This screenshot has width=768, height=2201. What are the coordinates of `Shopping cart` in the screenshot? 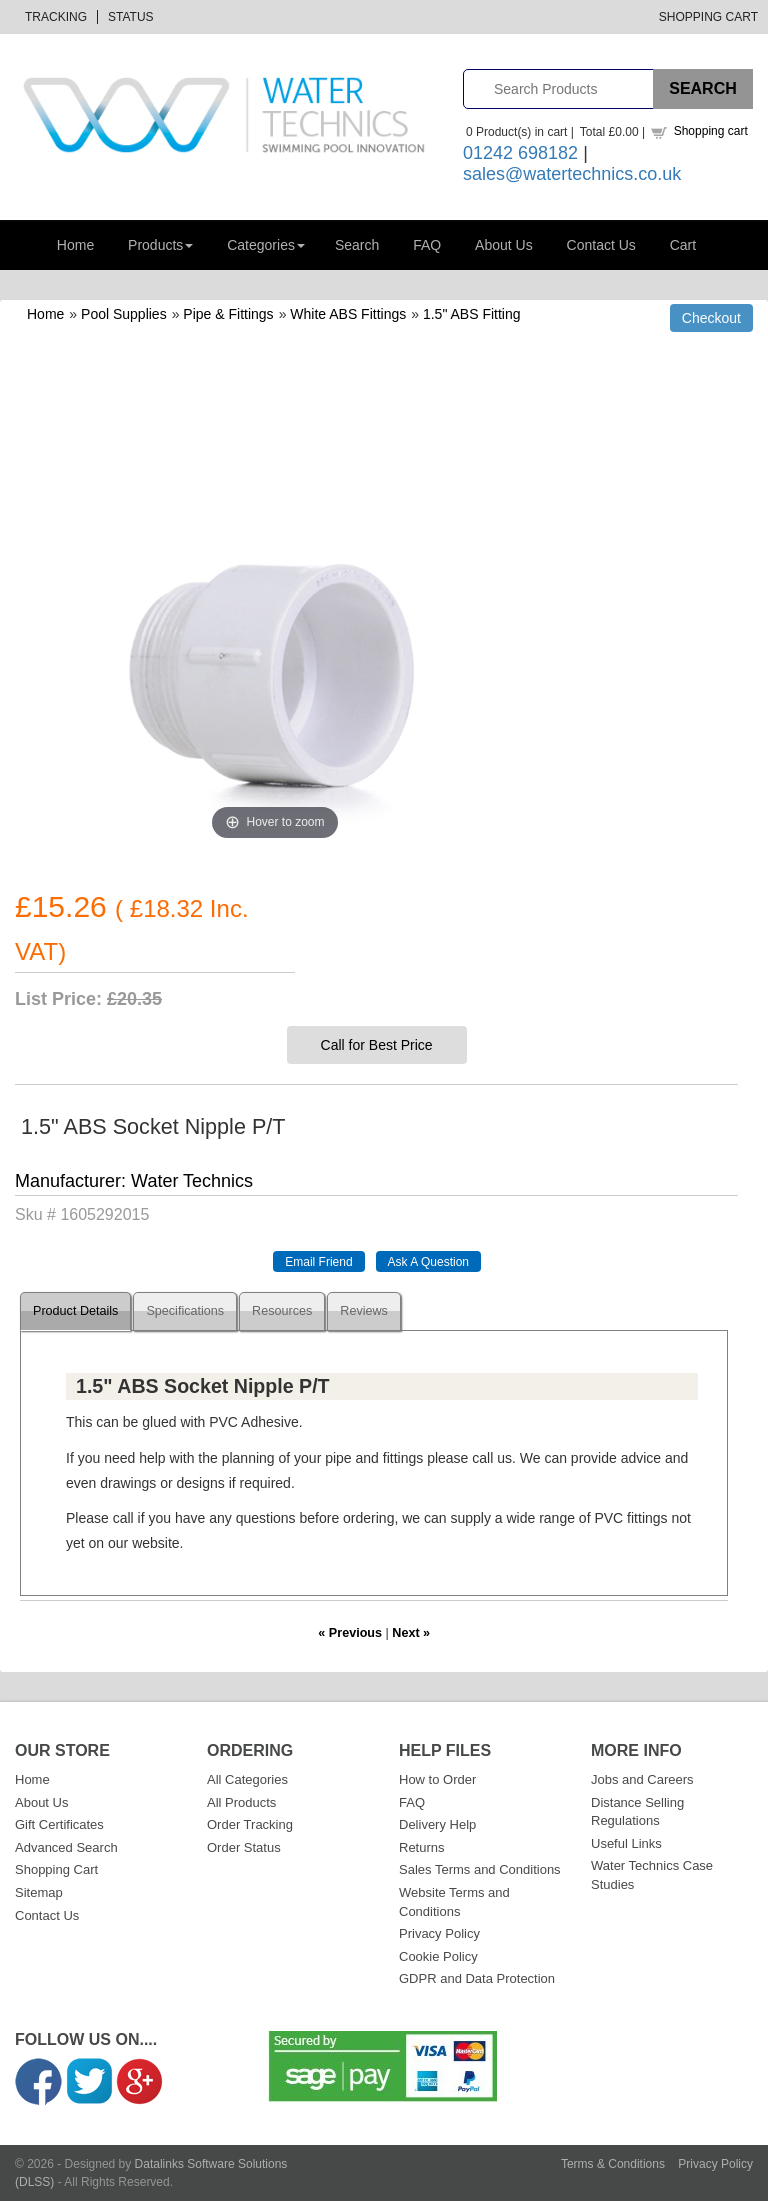 It's located at (711, 131).